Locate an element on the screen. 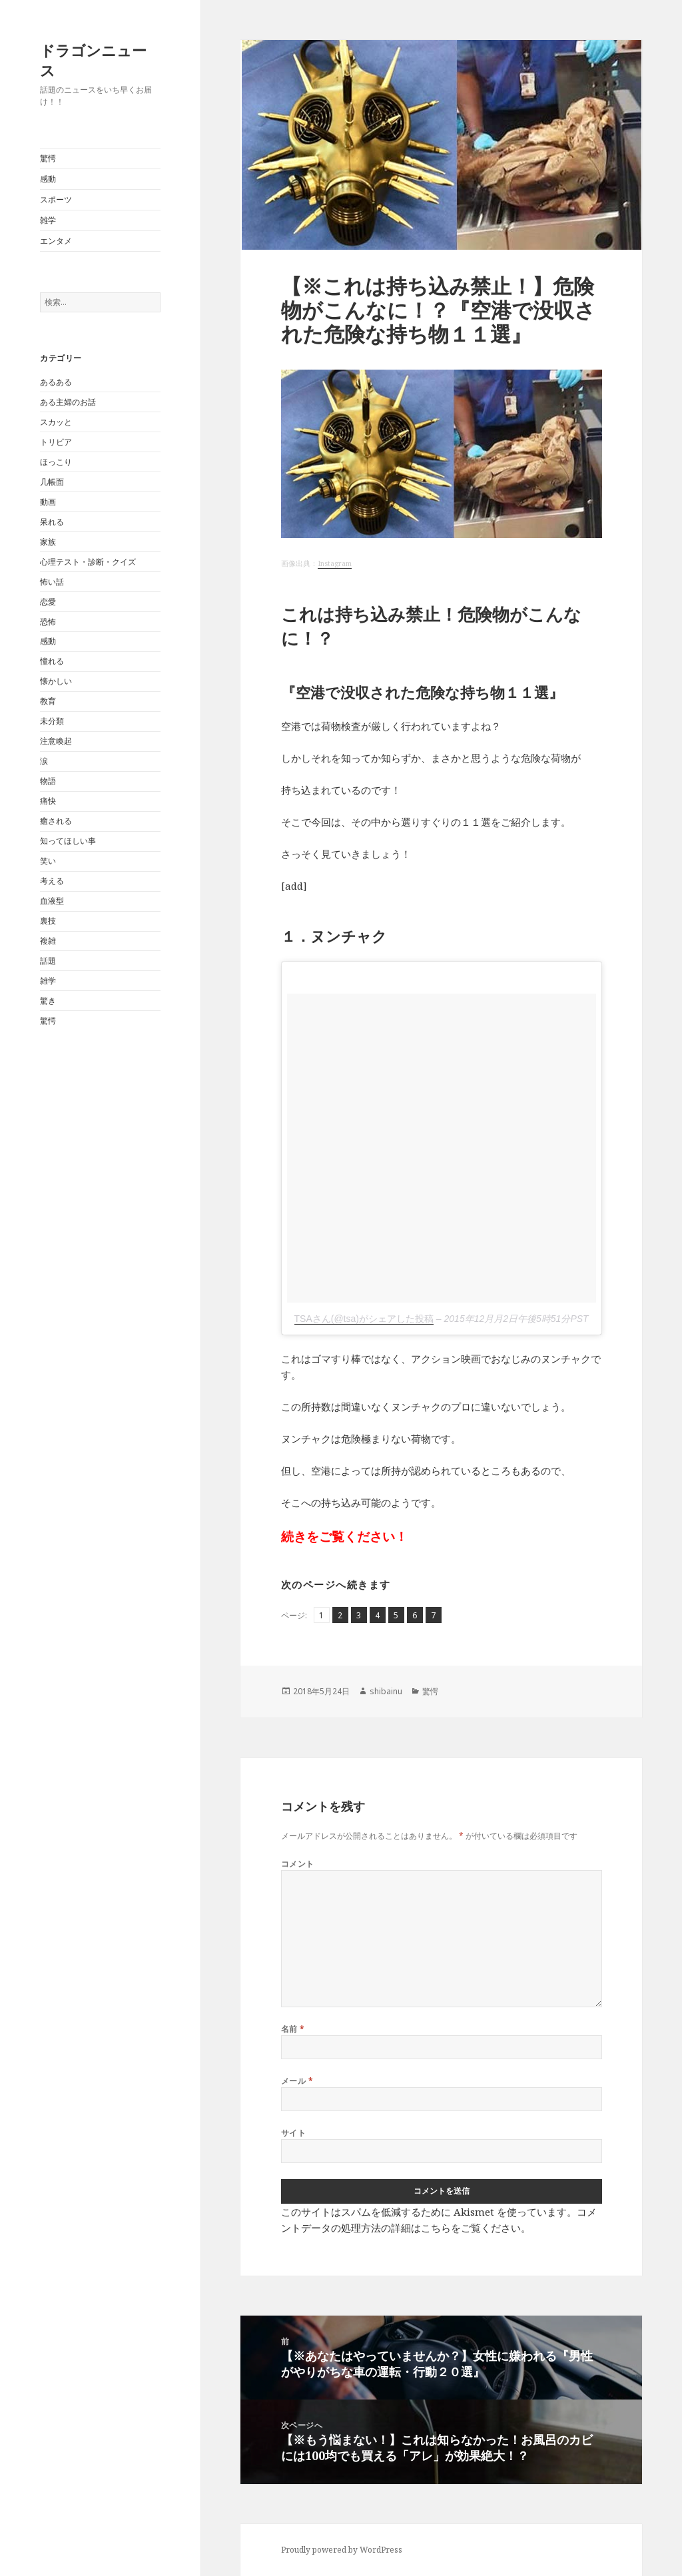 The width and height of the screenshot is (682, 2576). 家族 is located at coordinates (48, 541).